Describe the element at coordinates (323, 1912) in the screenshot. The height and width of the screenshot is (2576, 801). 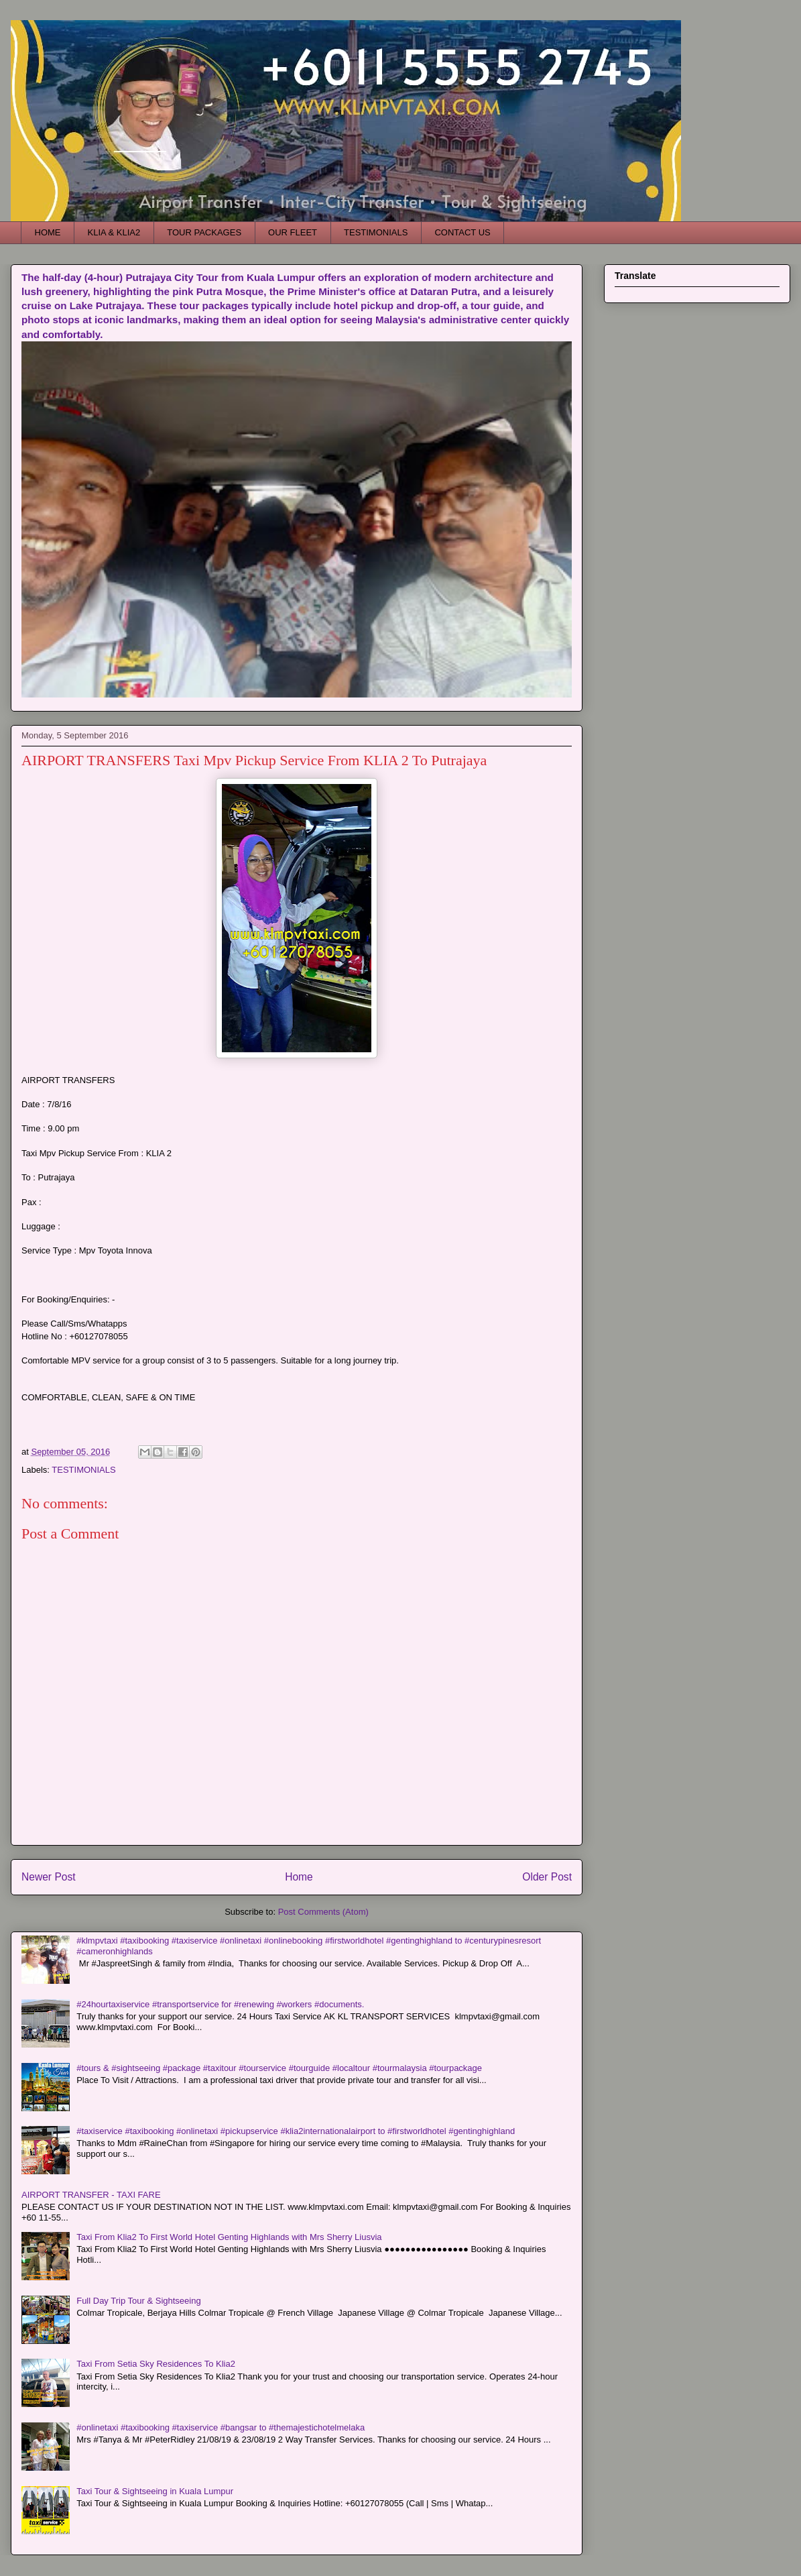
I see `Post Comments (Atom)` at that location.